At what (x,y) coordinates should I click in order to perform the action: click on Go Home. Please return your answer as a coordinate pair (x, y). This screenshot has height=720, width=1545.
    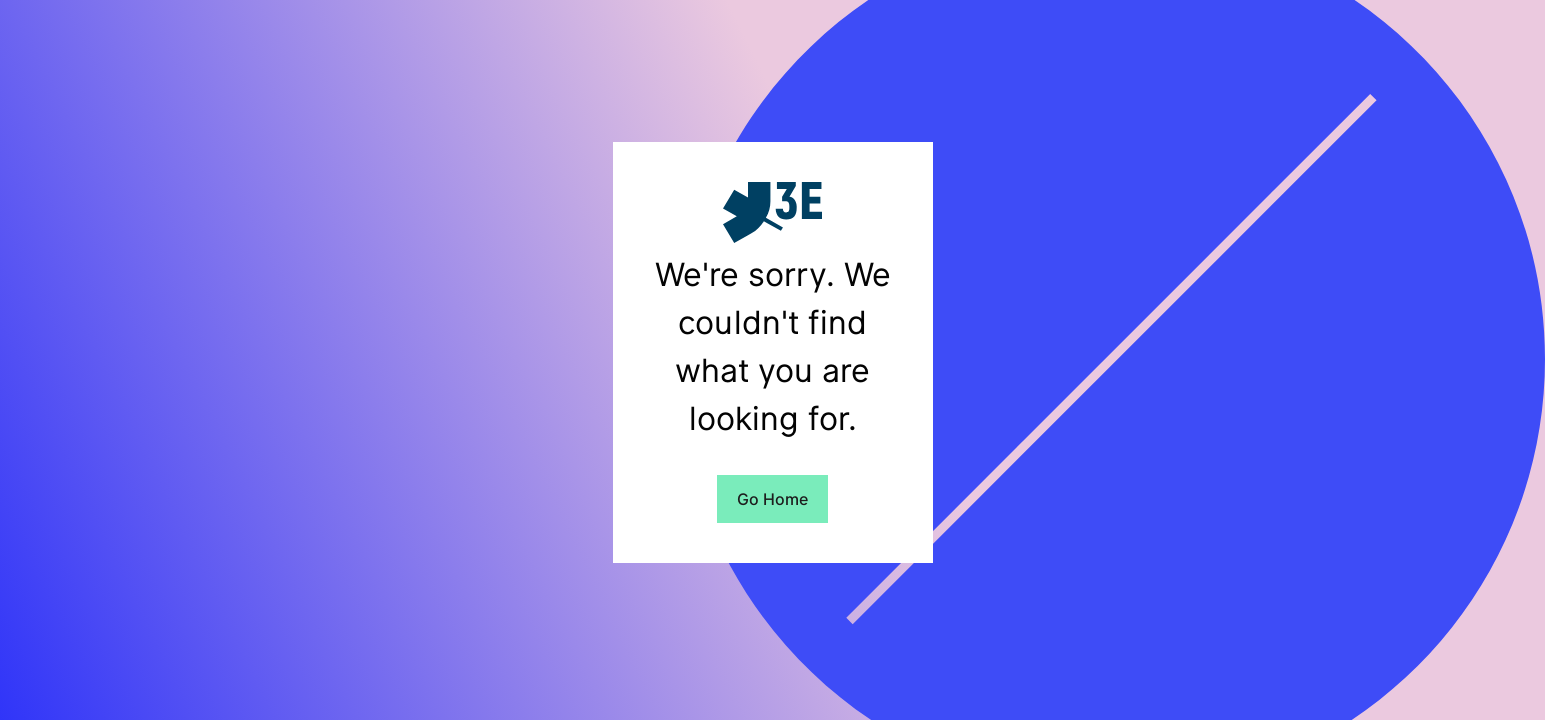
    Looking at the image, I should click on (772, 499).